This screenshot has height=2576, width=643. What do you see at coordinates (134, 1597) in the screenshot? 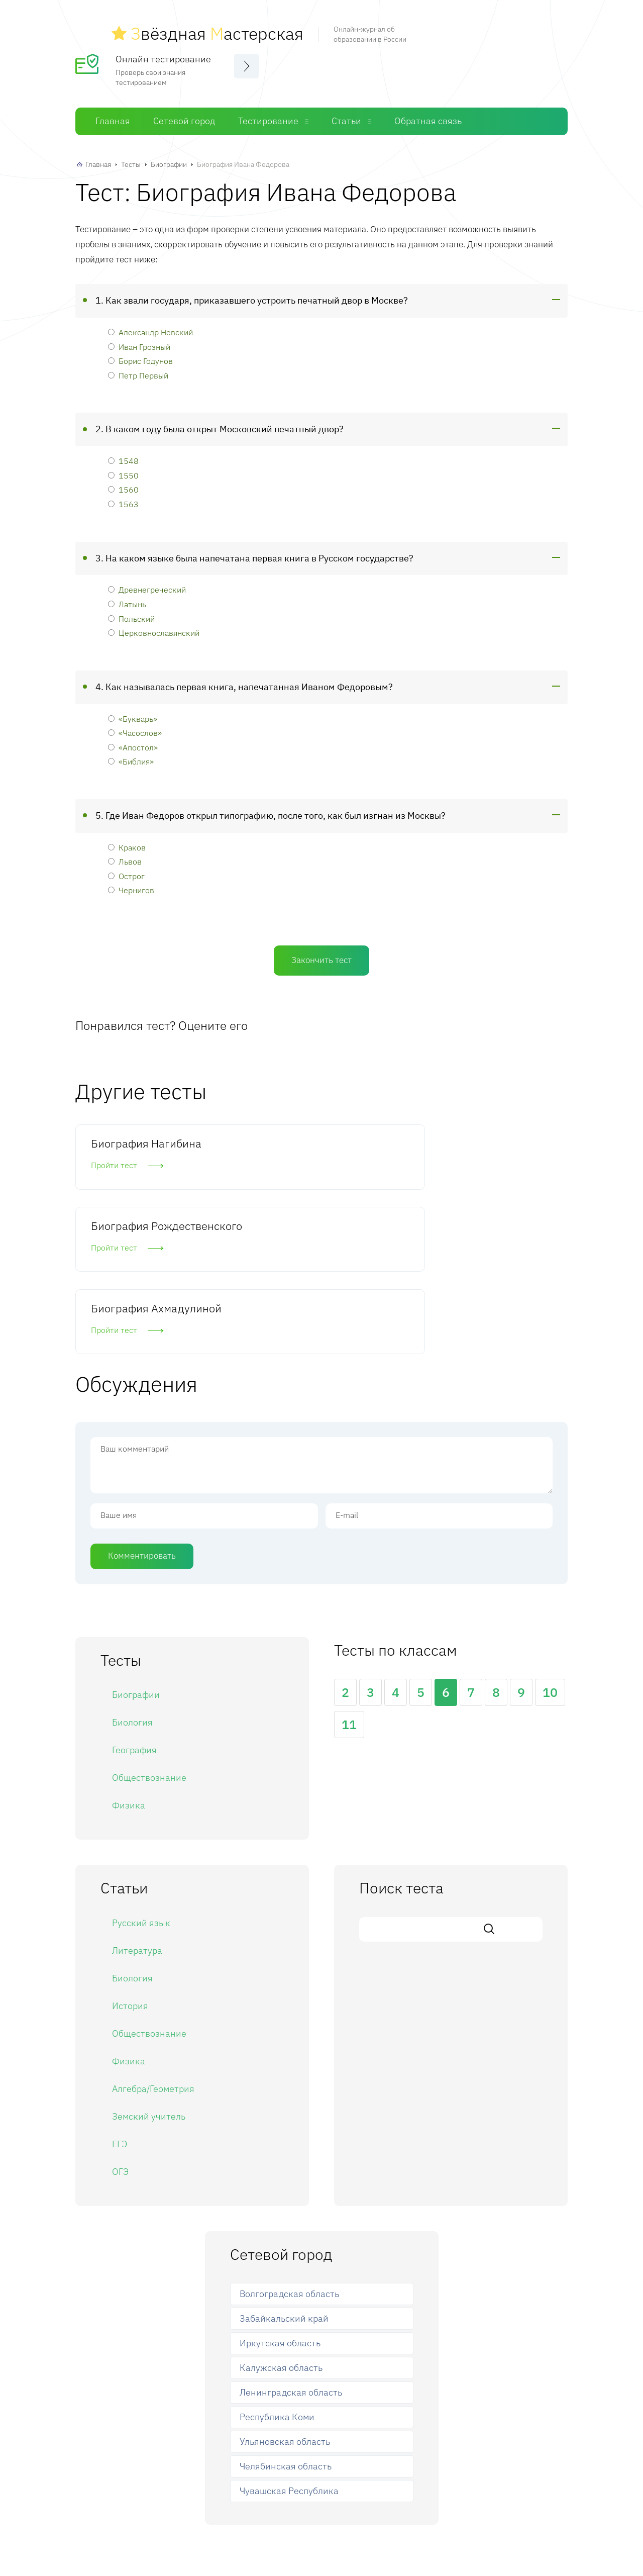
I see `География` at bounding box center [134, 1597].